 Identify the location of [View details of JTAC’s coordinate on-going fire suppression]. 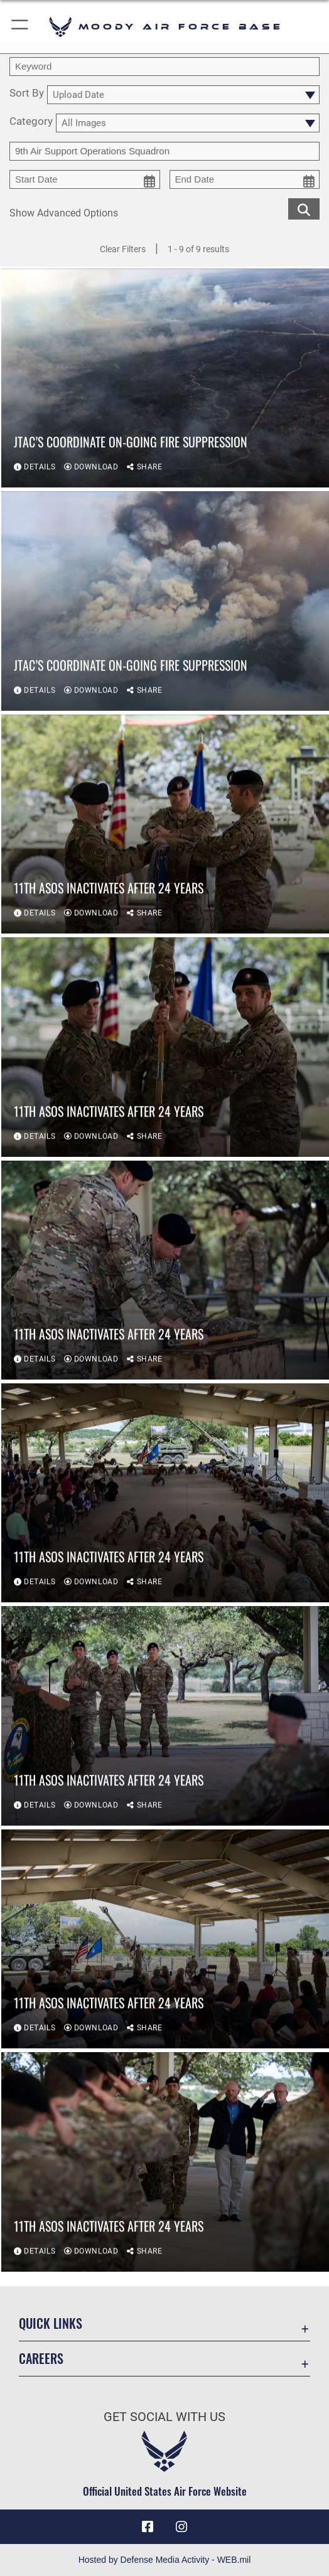
(165, 378).